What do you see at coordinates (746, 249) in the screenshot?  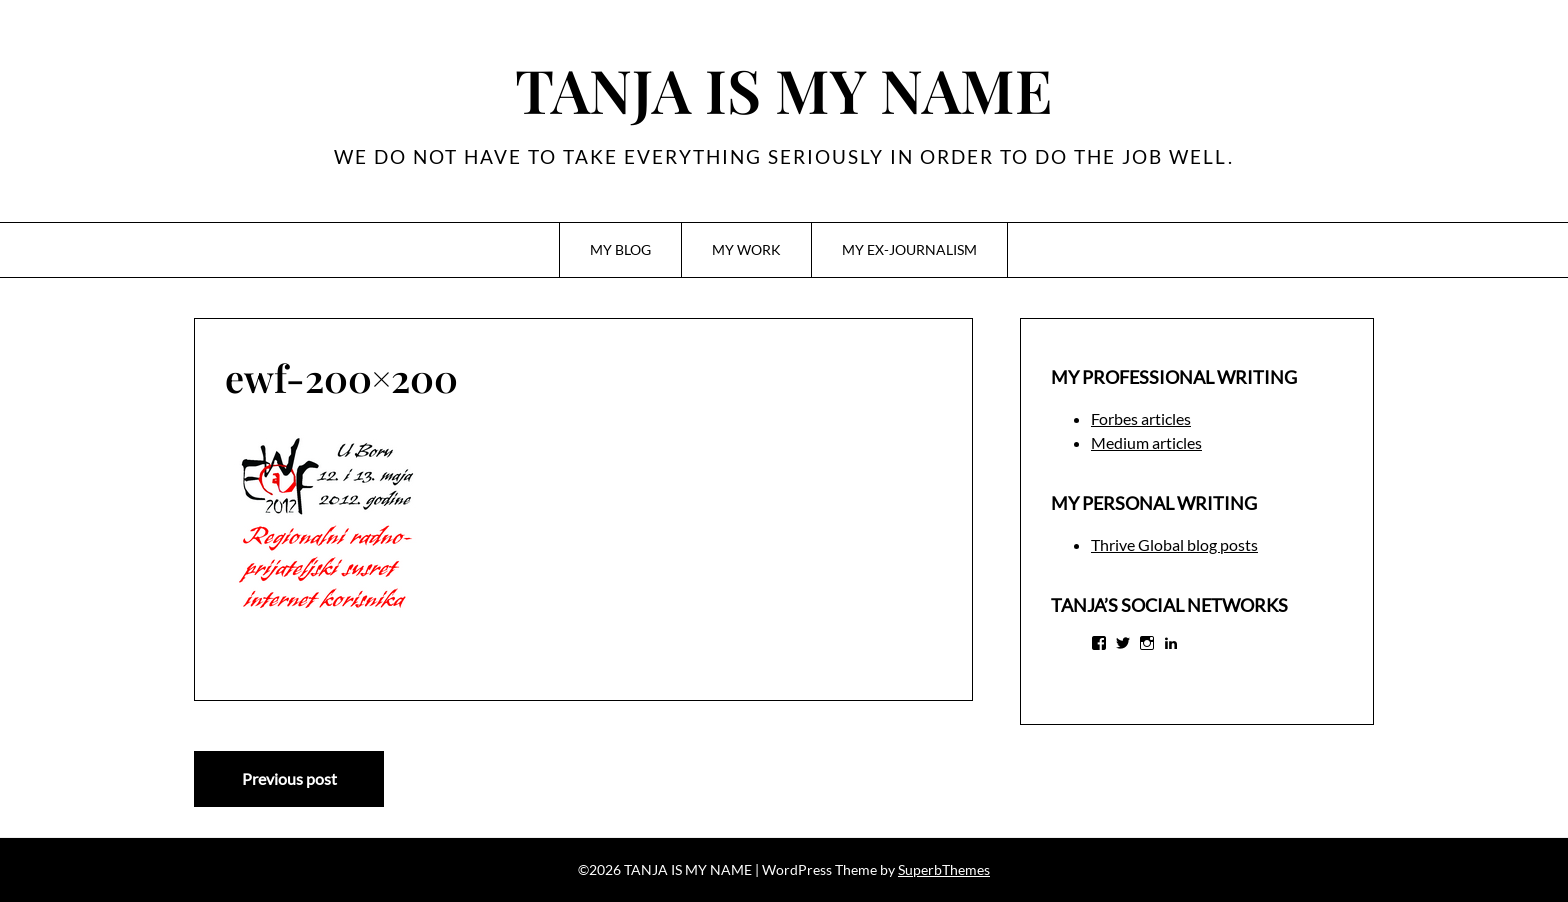 I see `MY WORK` at bounding box center [746, 249].